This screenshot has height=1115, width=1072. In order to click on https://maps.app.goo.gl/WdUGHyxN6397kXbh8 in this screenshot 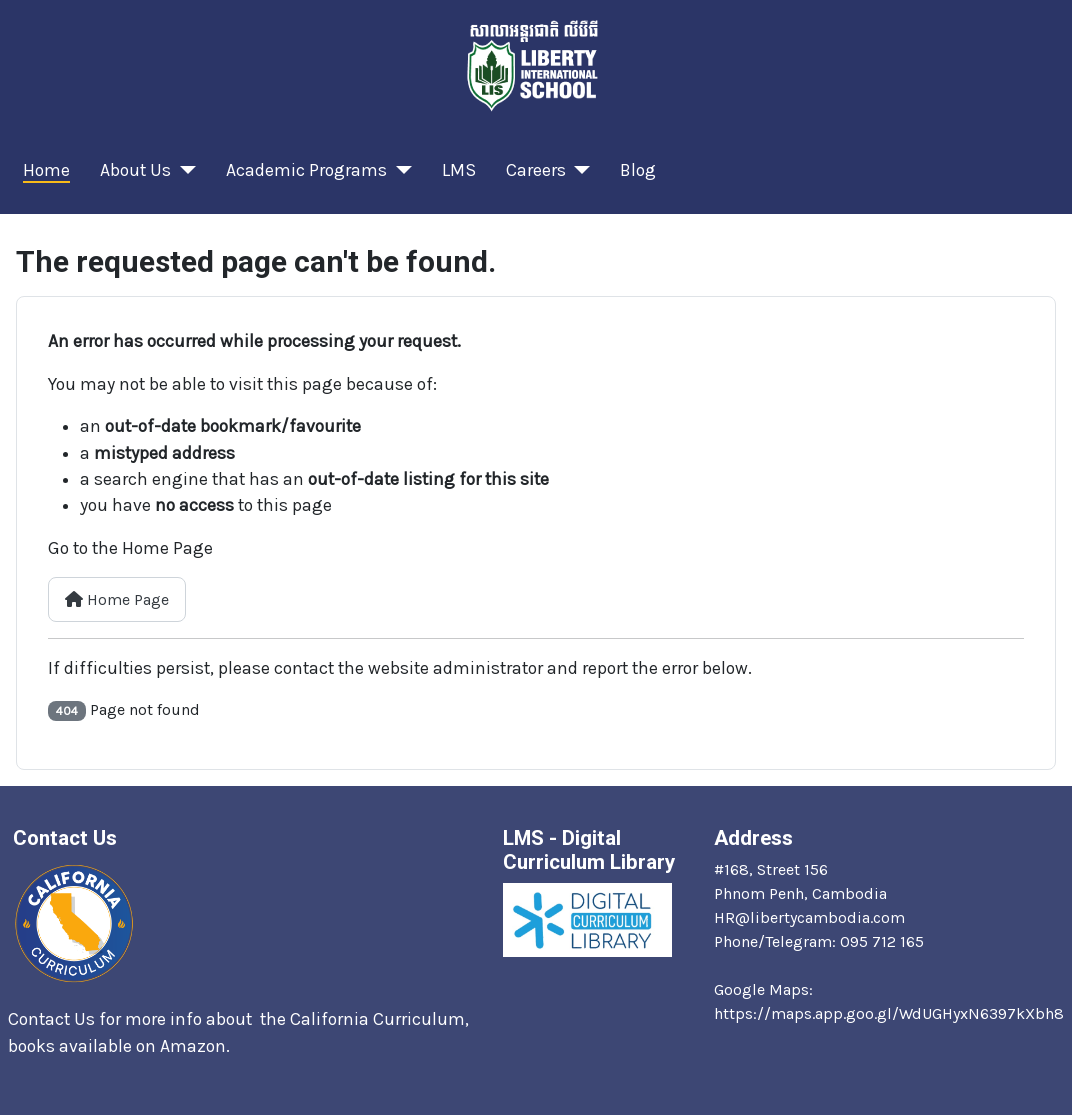, I will do `click(889, 1013)`.